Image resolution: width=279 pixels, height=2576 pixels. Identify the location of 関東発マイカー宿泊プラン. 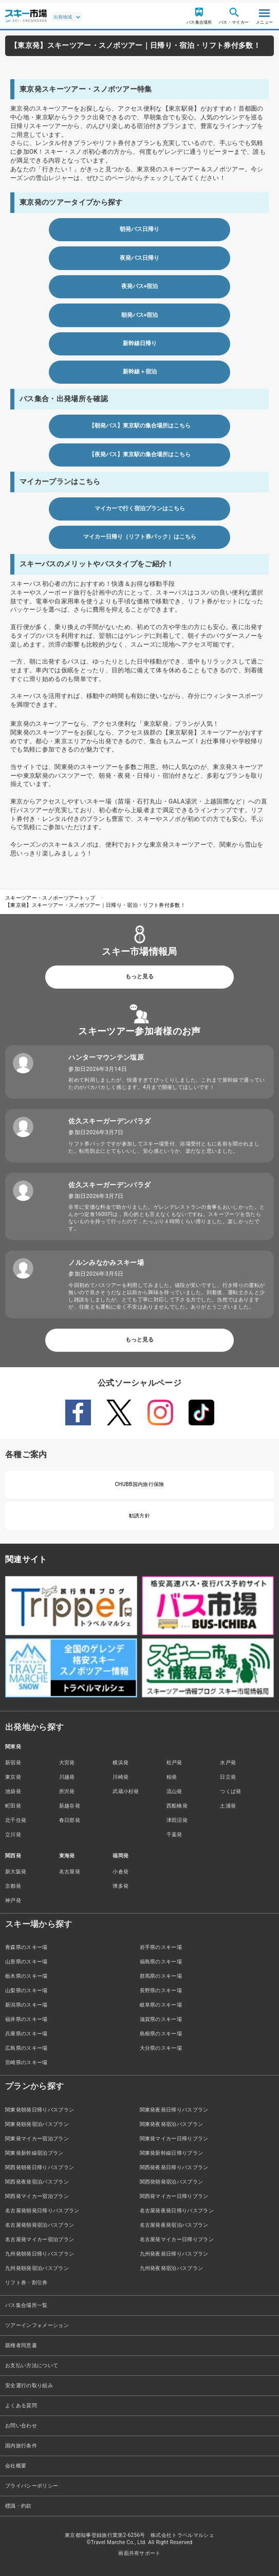
(37, 2138).